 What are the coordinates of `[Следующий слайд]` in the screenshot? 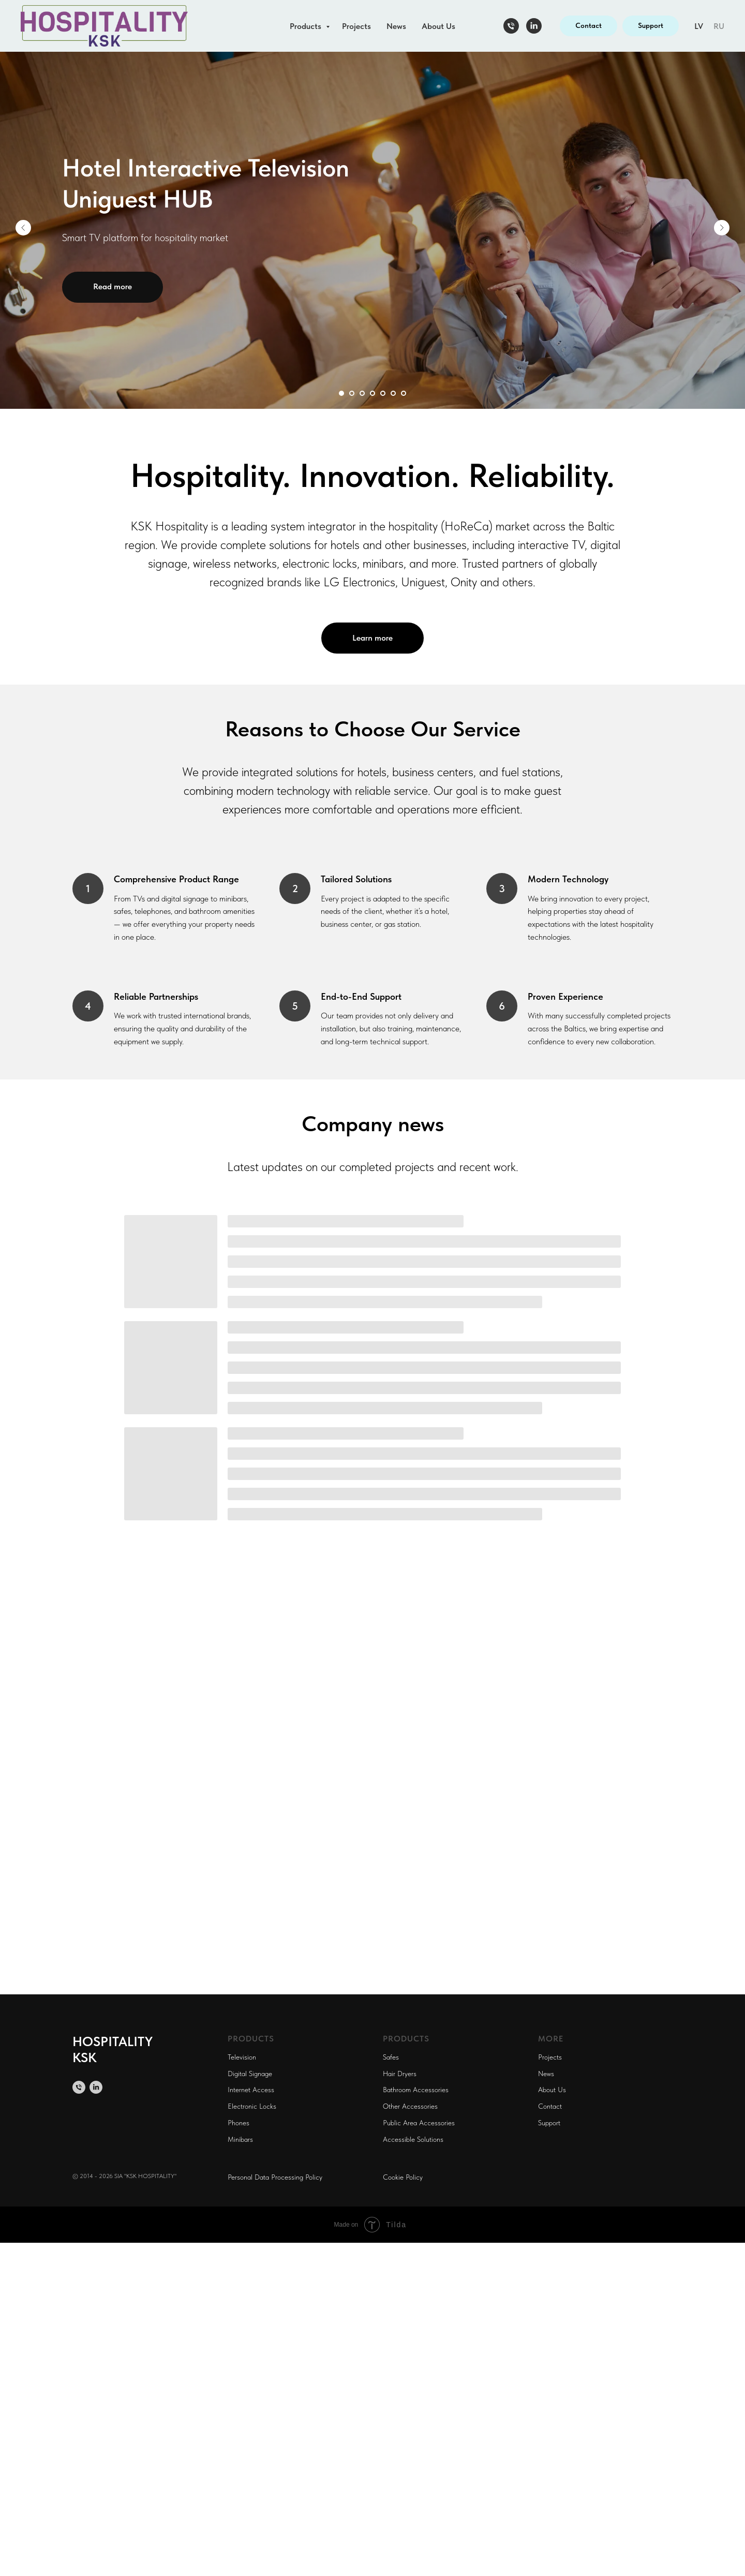 It's located at (721, 227).